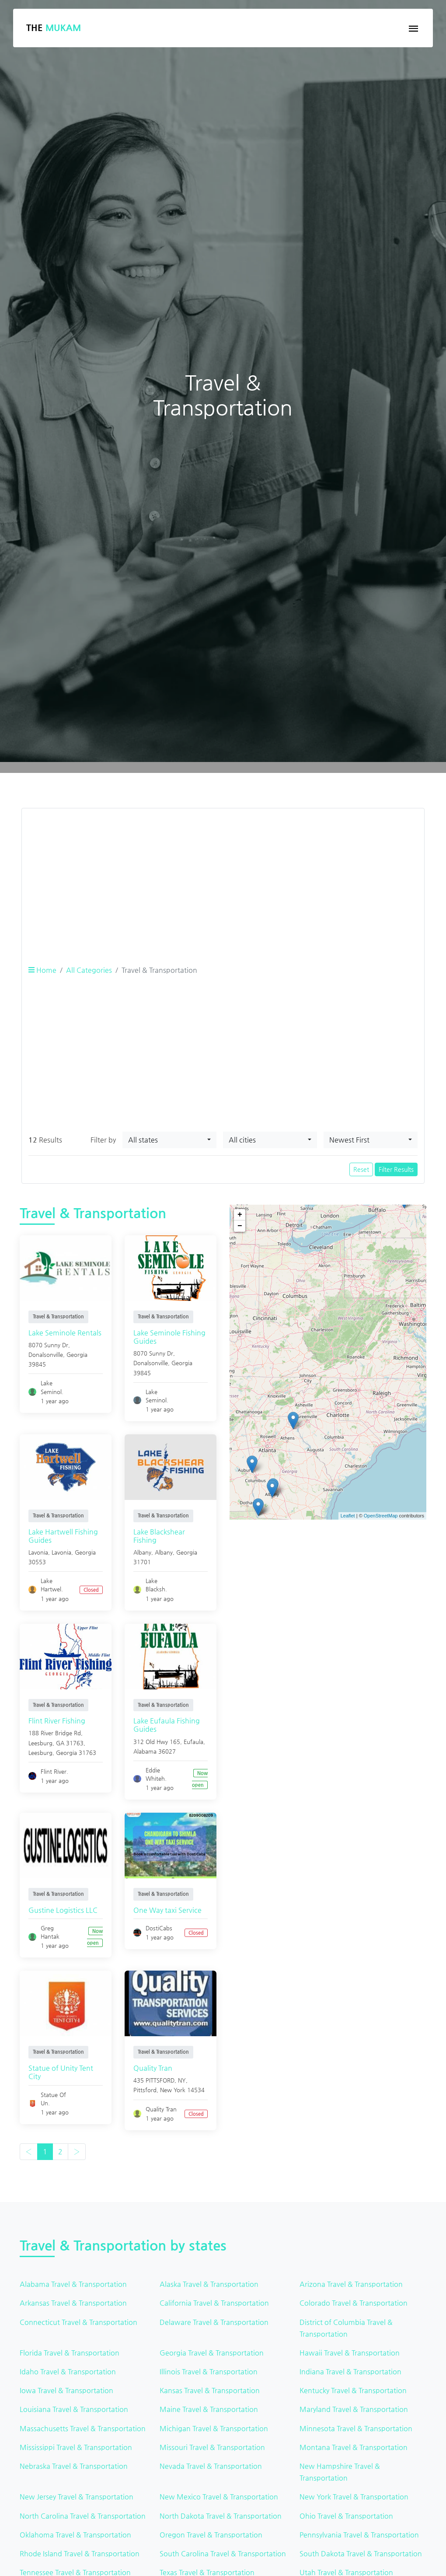  I want to click on Albany, so click(164, 1552).